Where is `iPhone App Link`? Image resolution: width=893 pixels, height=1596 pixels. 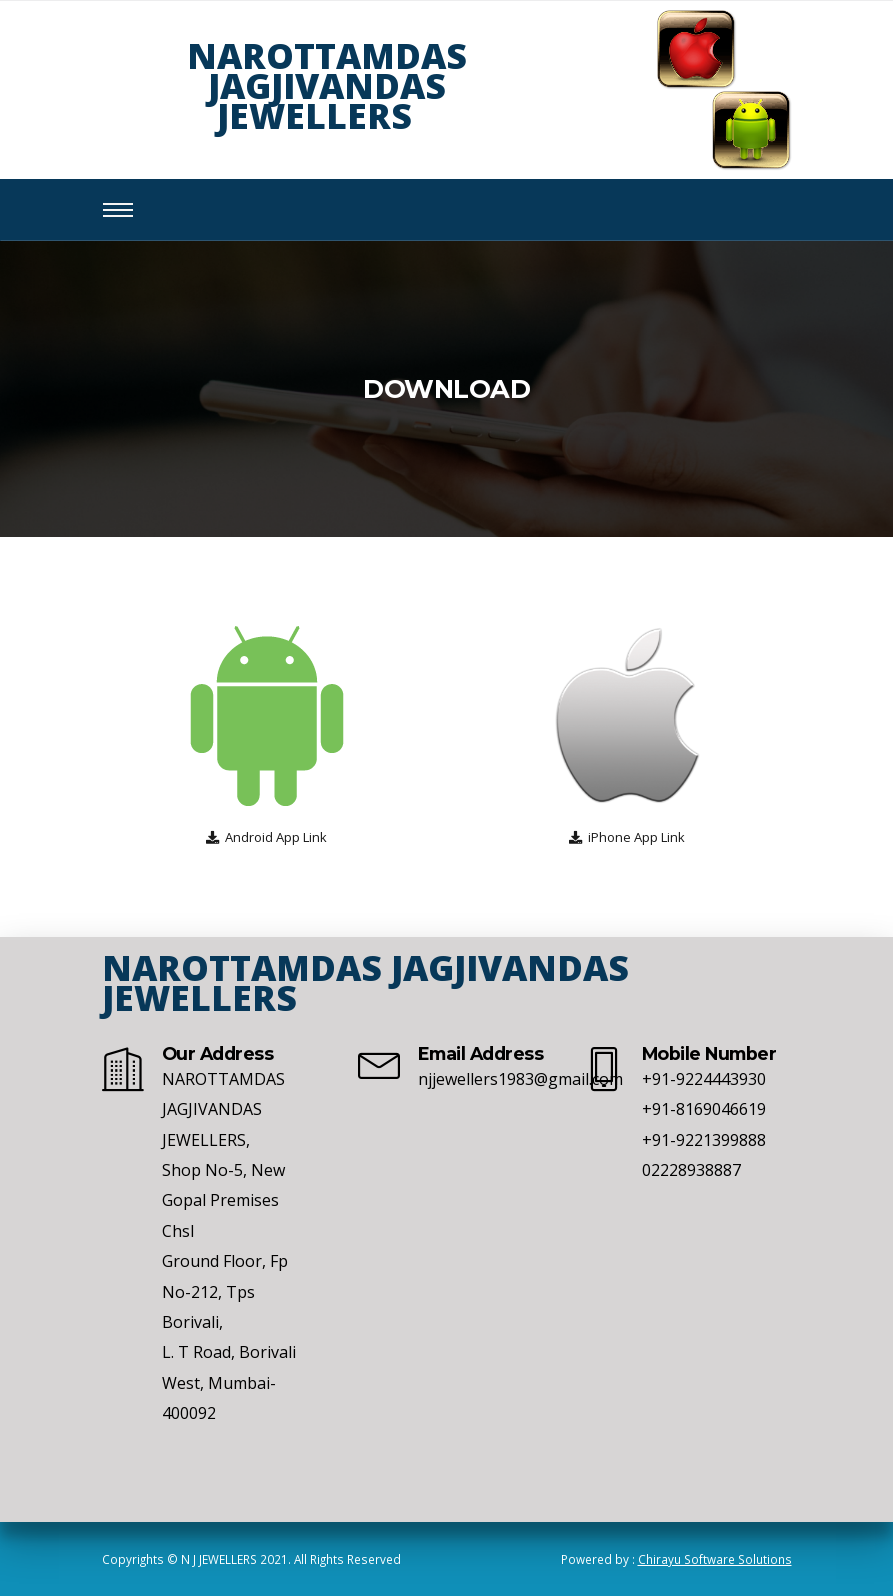
iPhone App Link is located at coordinates (636, 837).